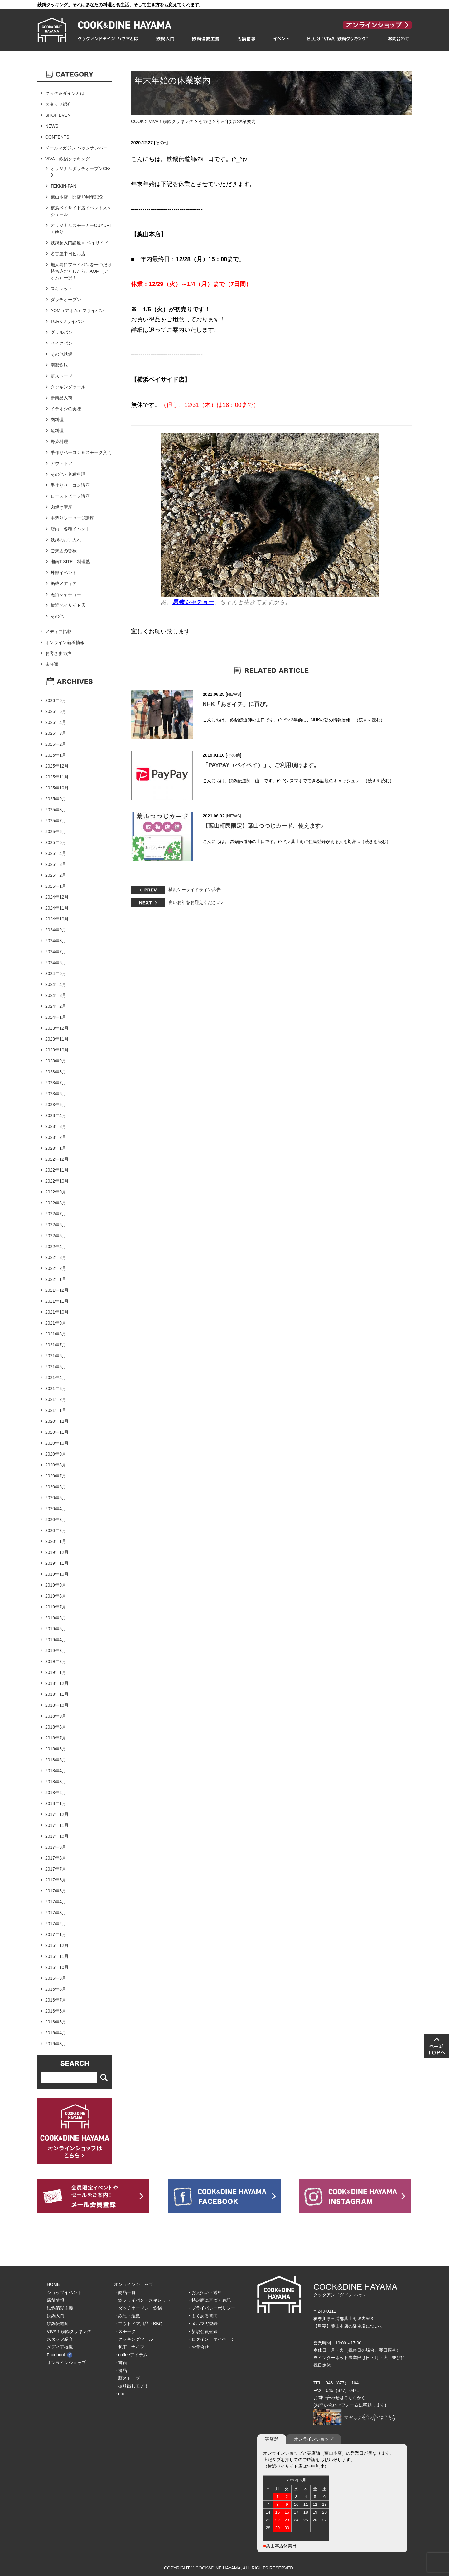  I want to click on その他・各種料理, so click(68, 474).